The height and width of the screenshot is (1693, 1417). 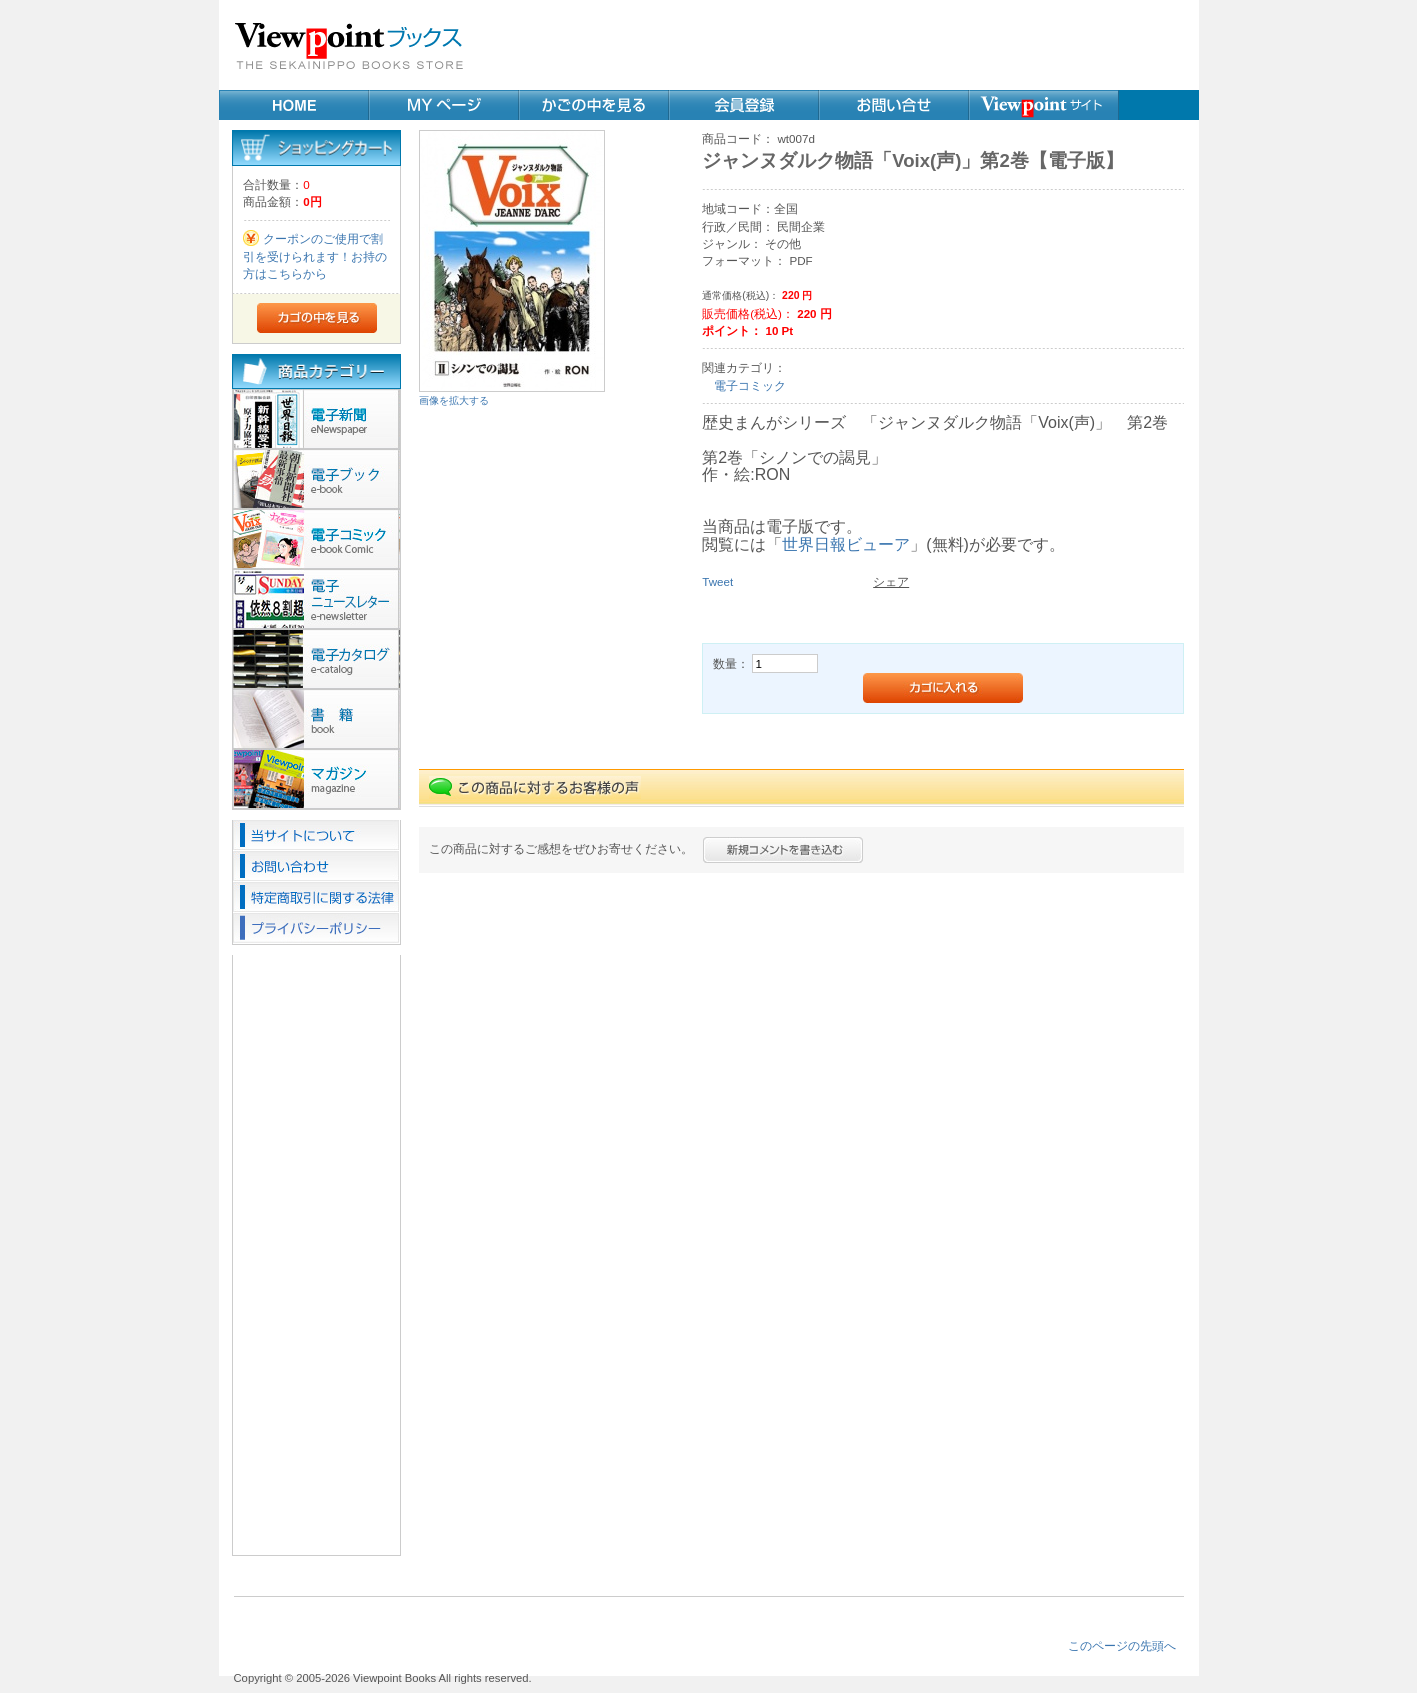 What do you see at coordinates (1122, 1645) in the screenshot?
I see `このページの先頭へ` at bounding box center [1122, 1645].